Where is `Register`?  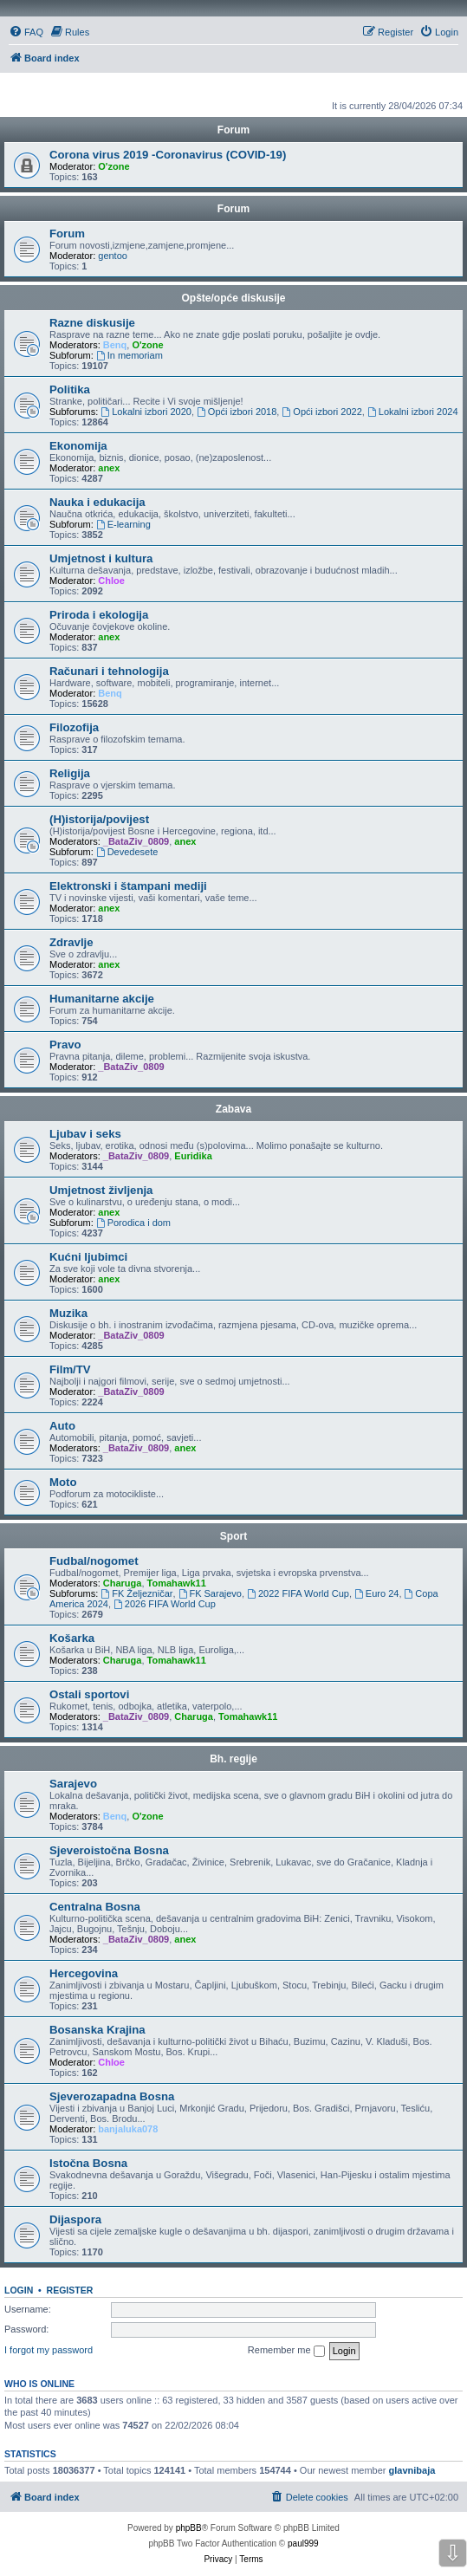 Register is located at coordinates (70, 2290).